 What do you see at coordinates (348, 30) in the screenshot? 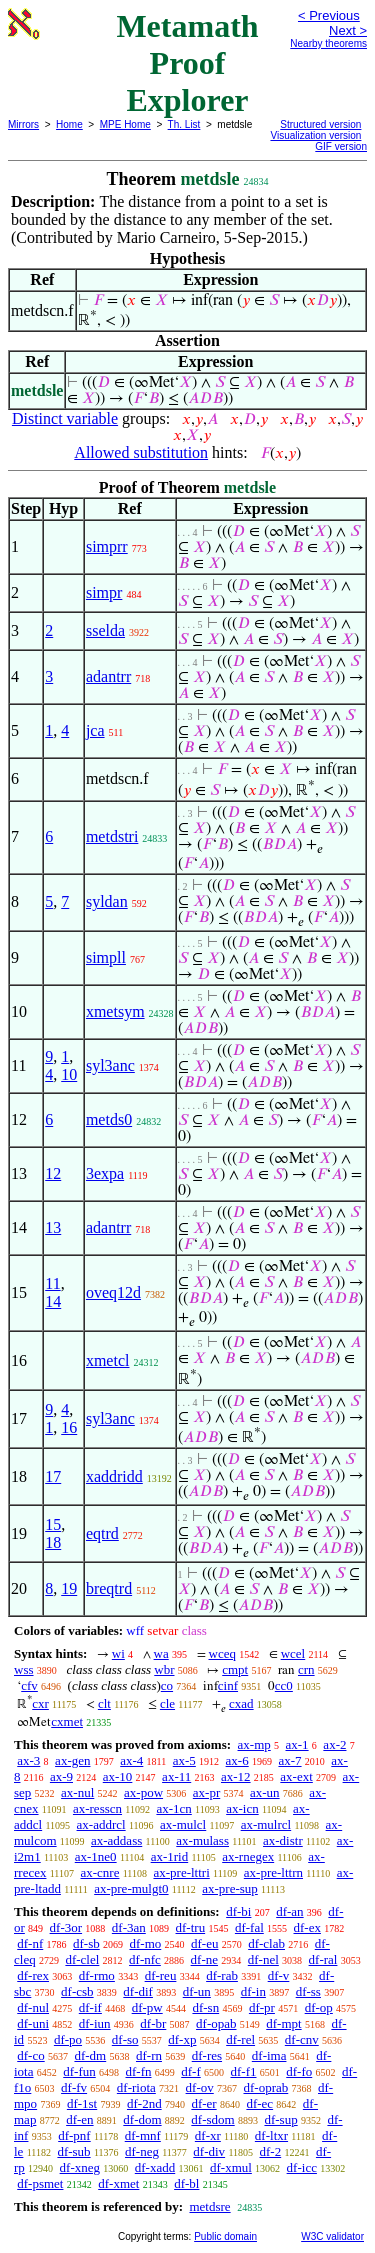
I see `Next >` at bounding box center [348, 30].